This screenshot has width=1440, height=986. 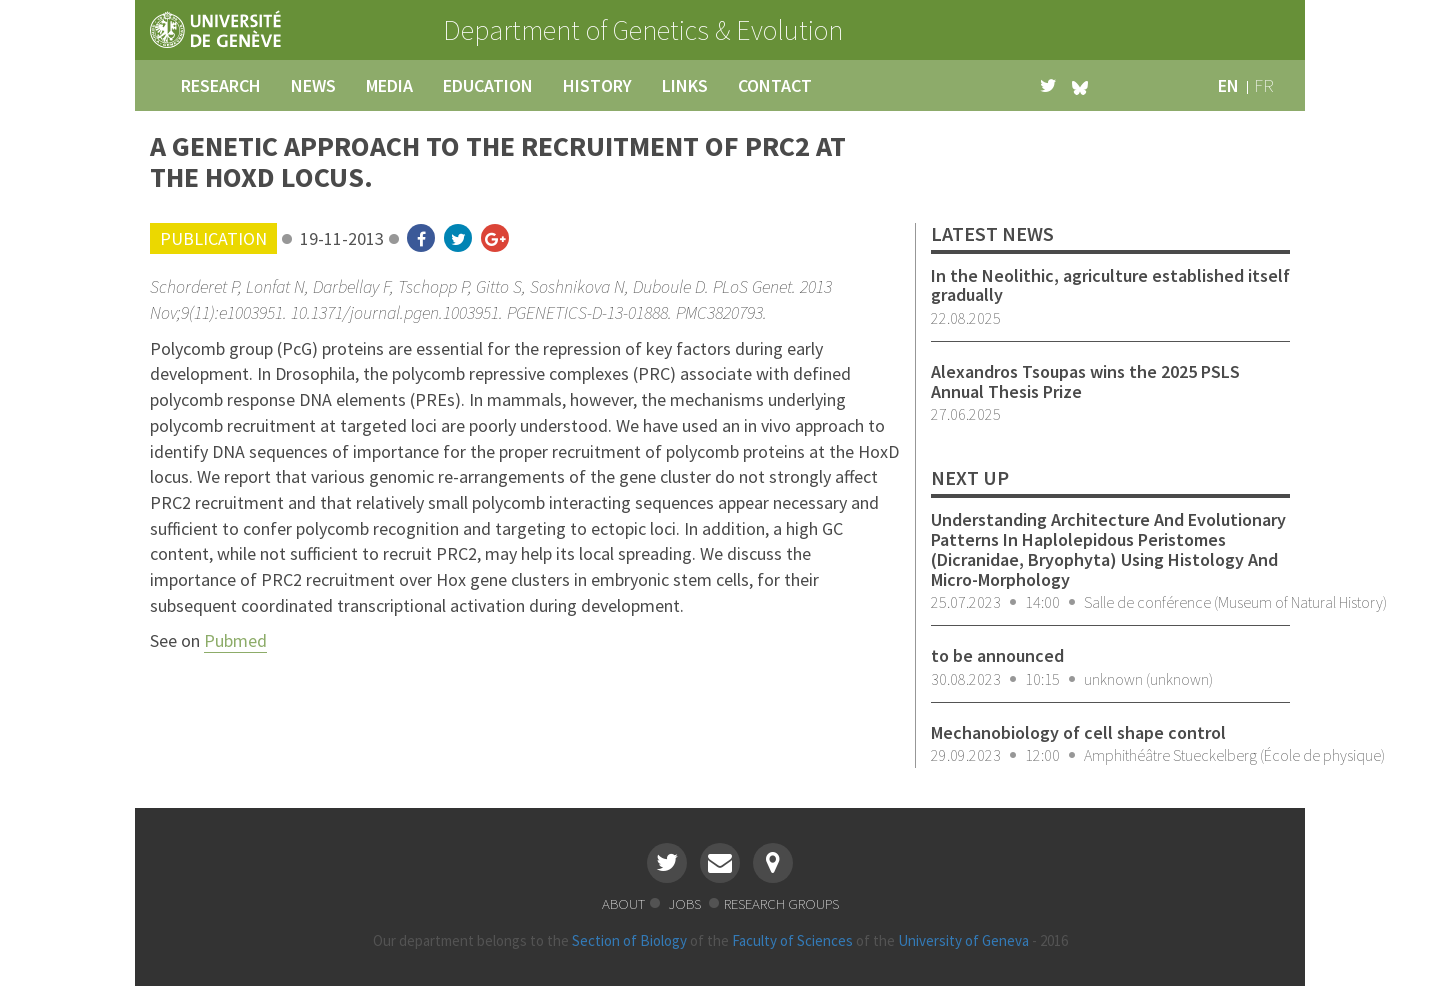 What do you see at coordinates (235, 640) in the screenshot?
I see `Pubmed` at bounding box center [235, 640].